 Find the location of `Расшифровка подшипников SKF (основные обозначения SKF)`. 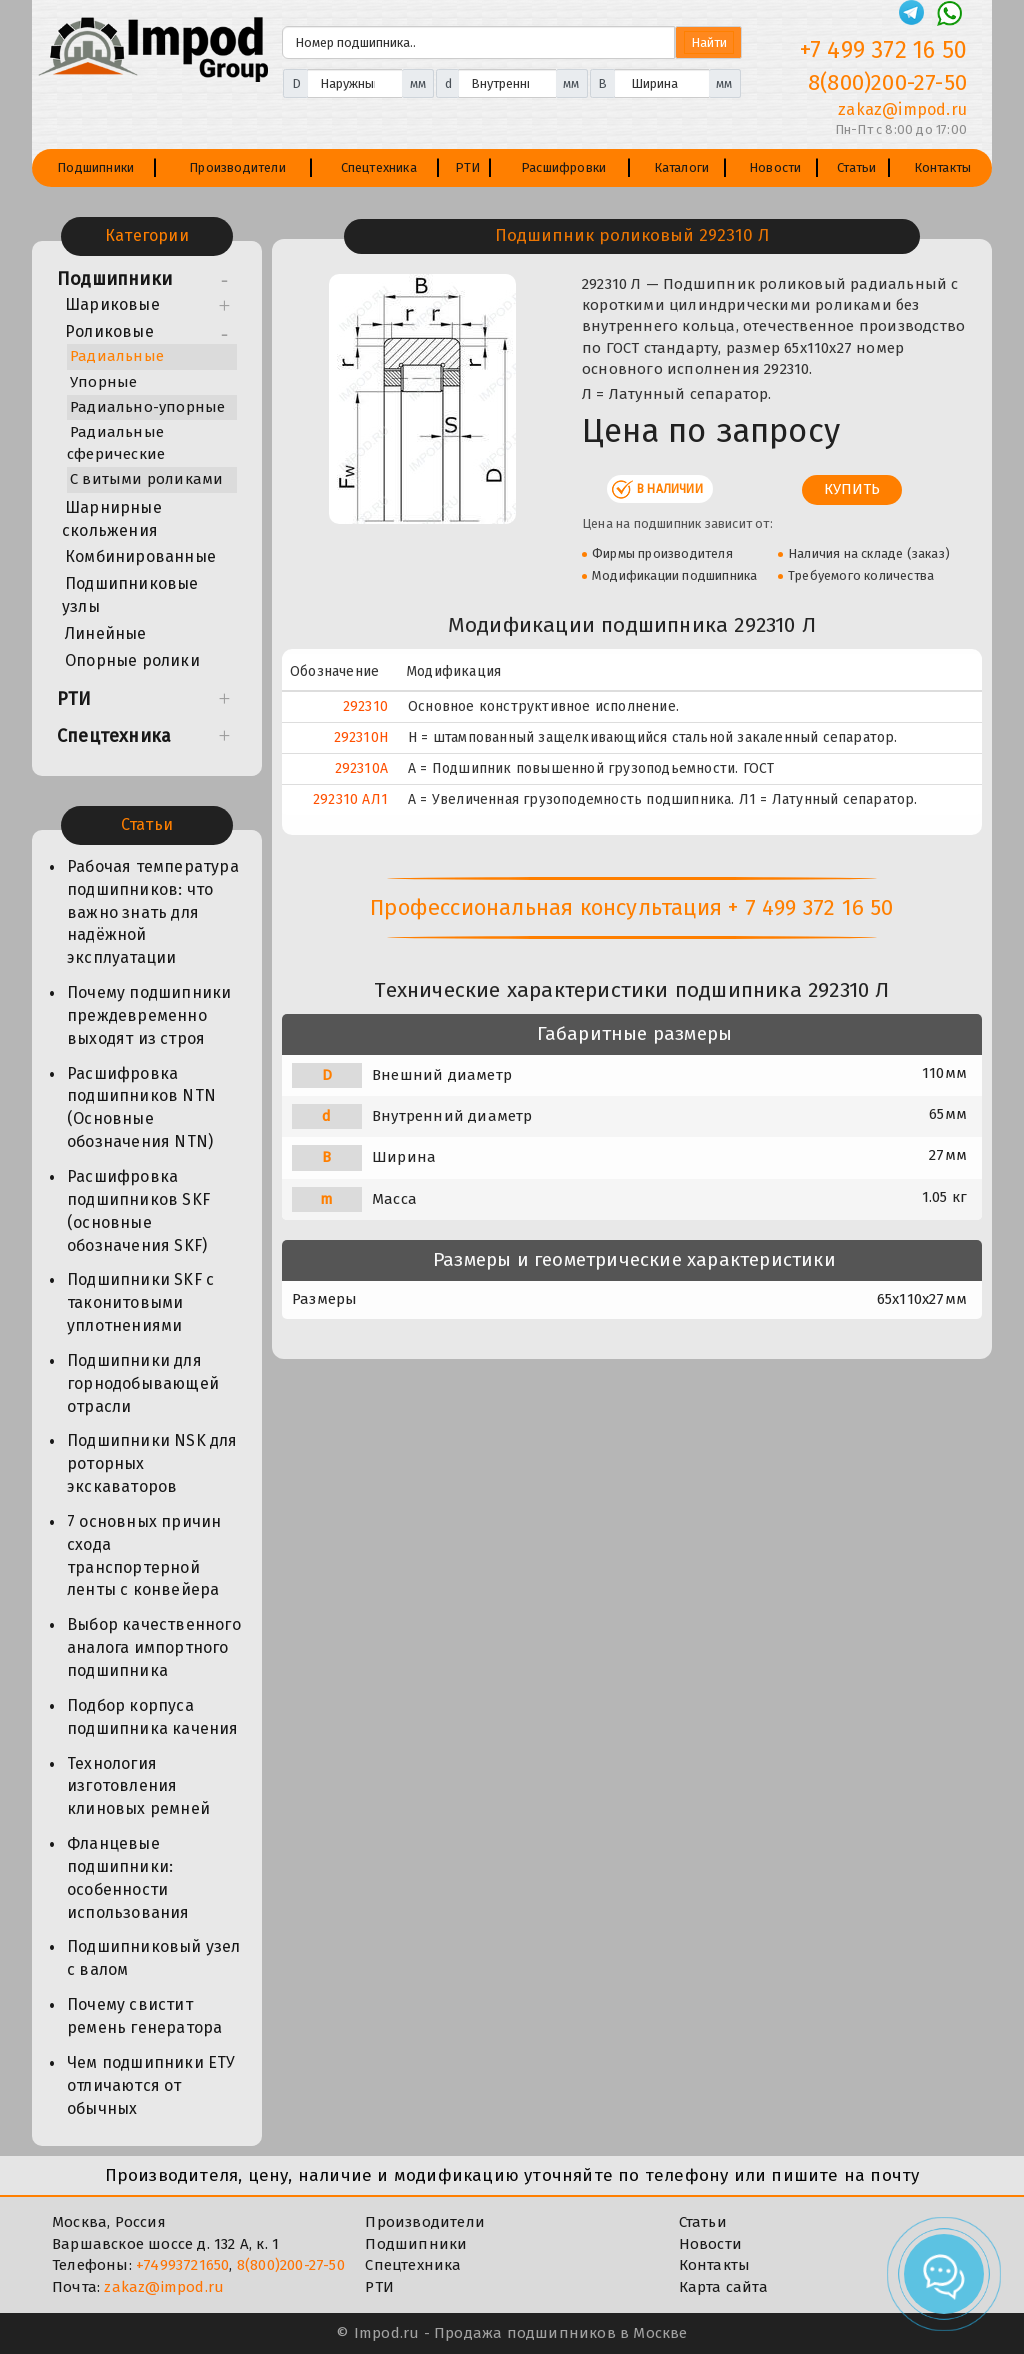

Расшифровка подшипников SKF (основные обозначения SKF) is located at coordinates (138, 1211).